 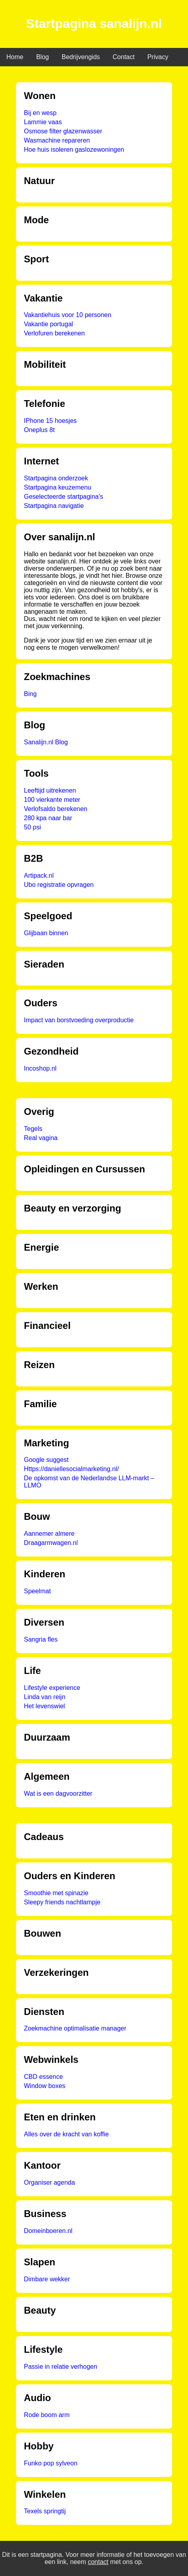 I want to click on 100 vierkante meter, so click(x=52, y=799).